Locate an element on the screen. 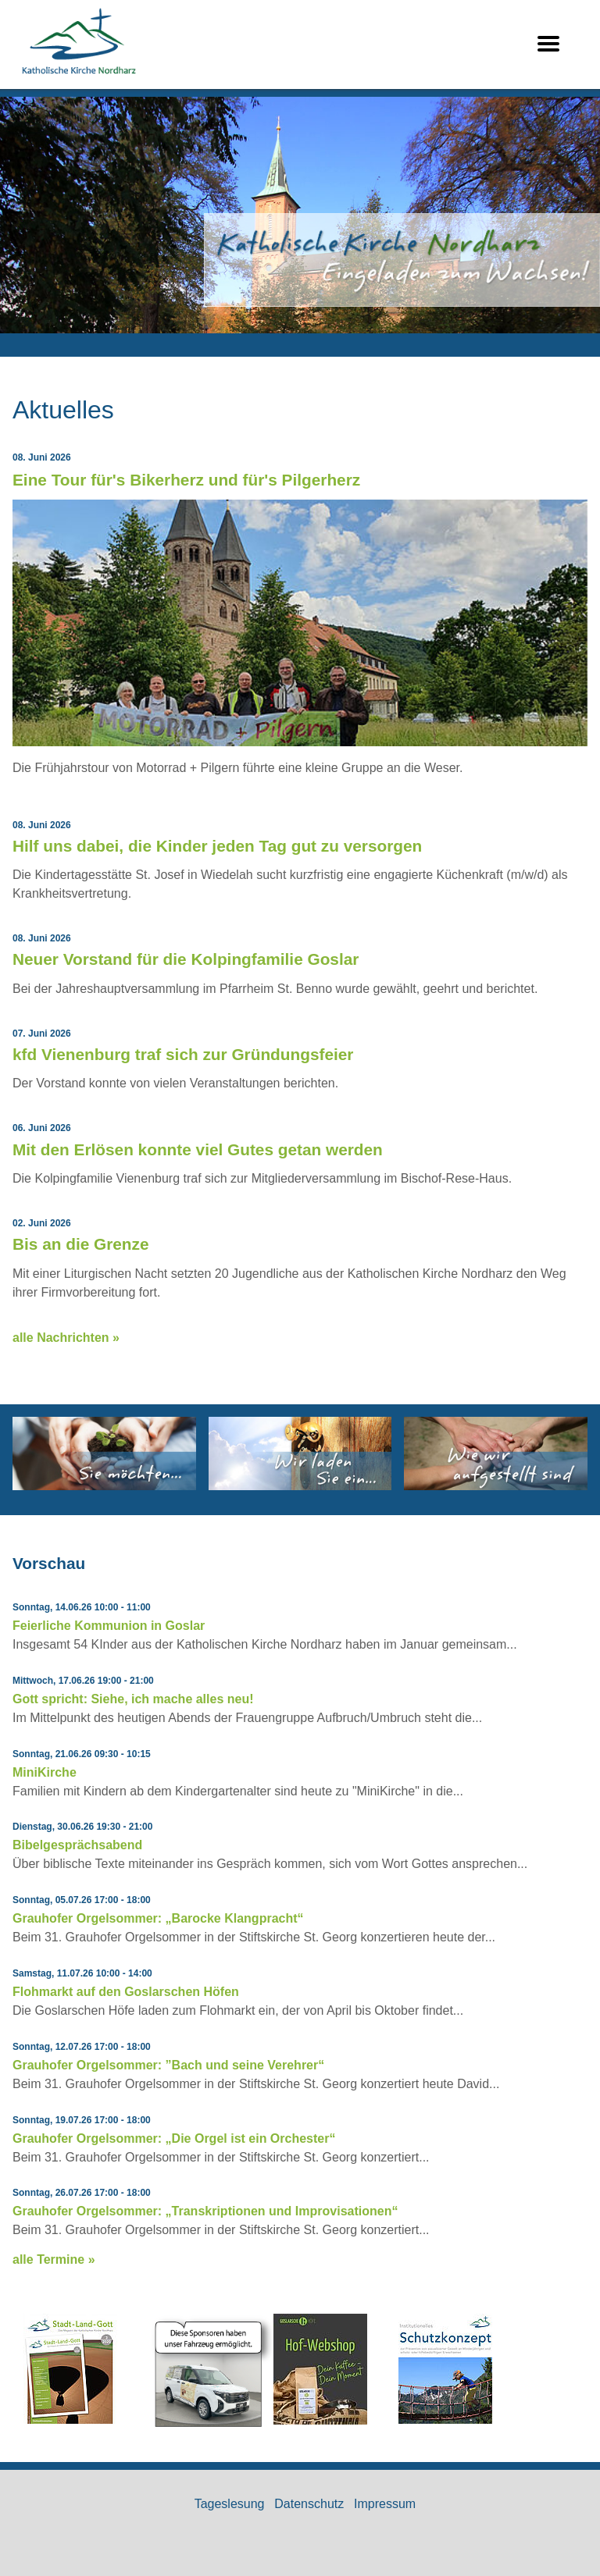 The height and width of the screenshot is (2576, 600). 07. Juni 2026 is located at coordinates (41, 1033).